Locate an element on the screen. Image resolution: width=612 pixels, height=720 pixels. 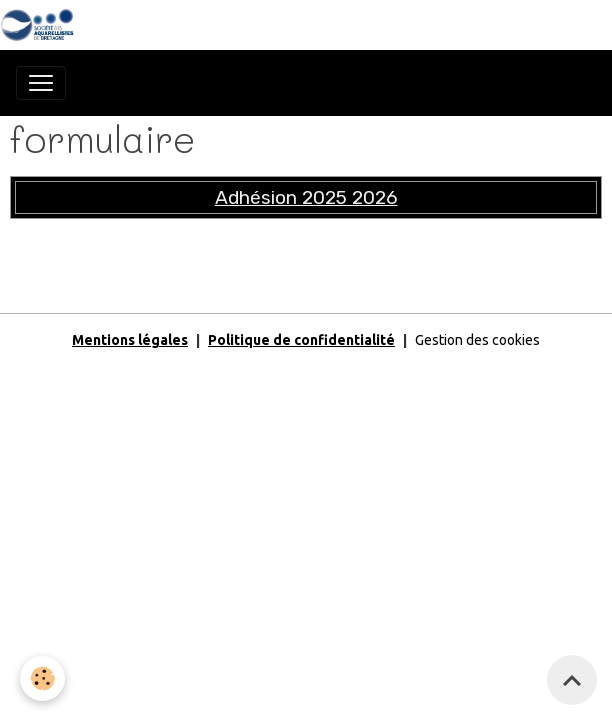
Mentions légales is located at coordinates (130, 340).